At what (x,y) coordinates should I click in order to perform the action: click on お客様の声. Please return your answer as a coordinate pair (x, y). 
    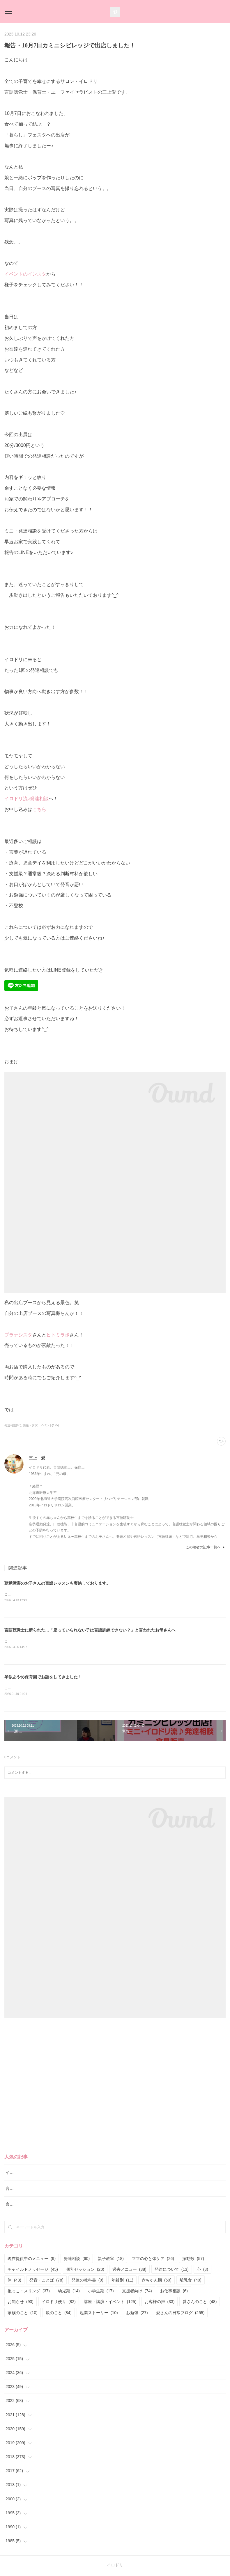
    Looking at the image, I should click on (160, 2303).